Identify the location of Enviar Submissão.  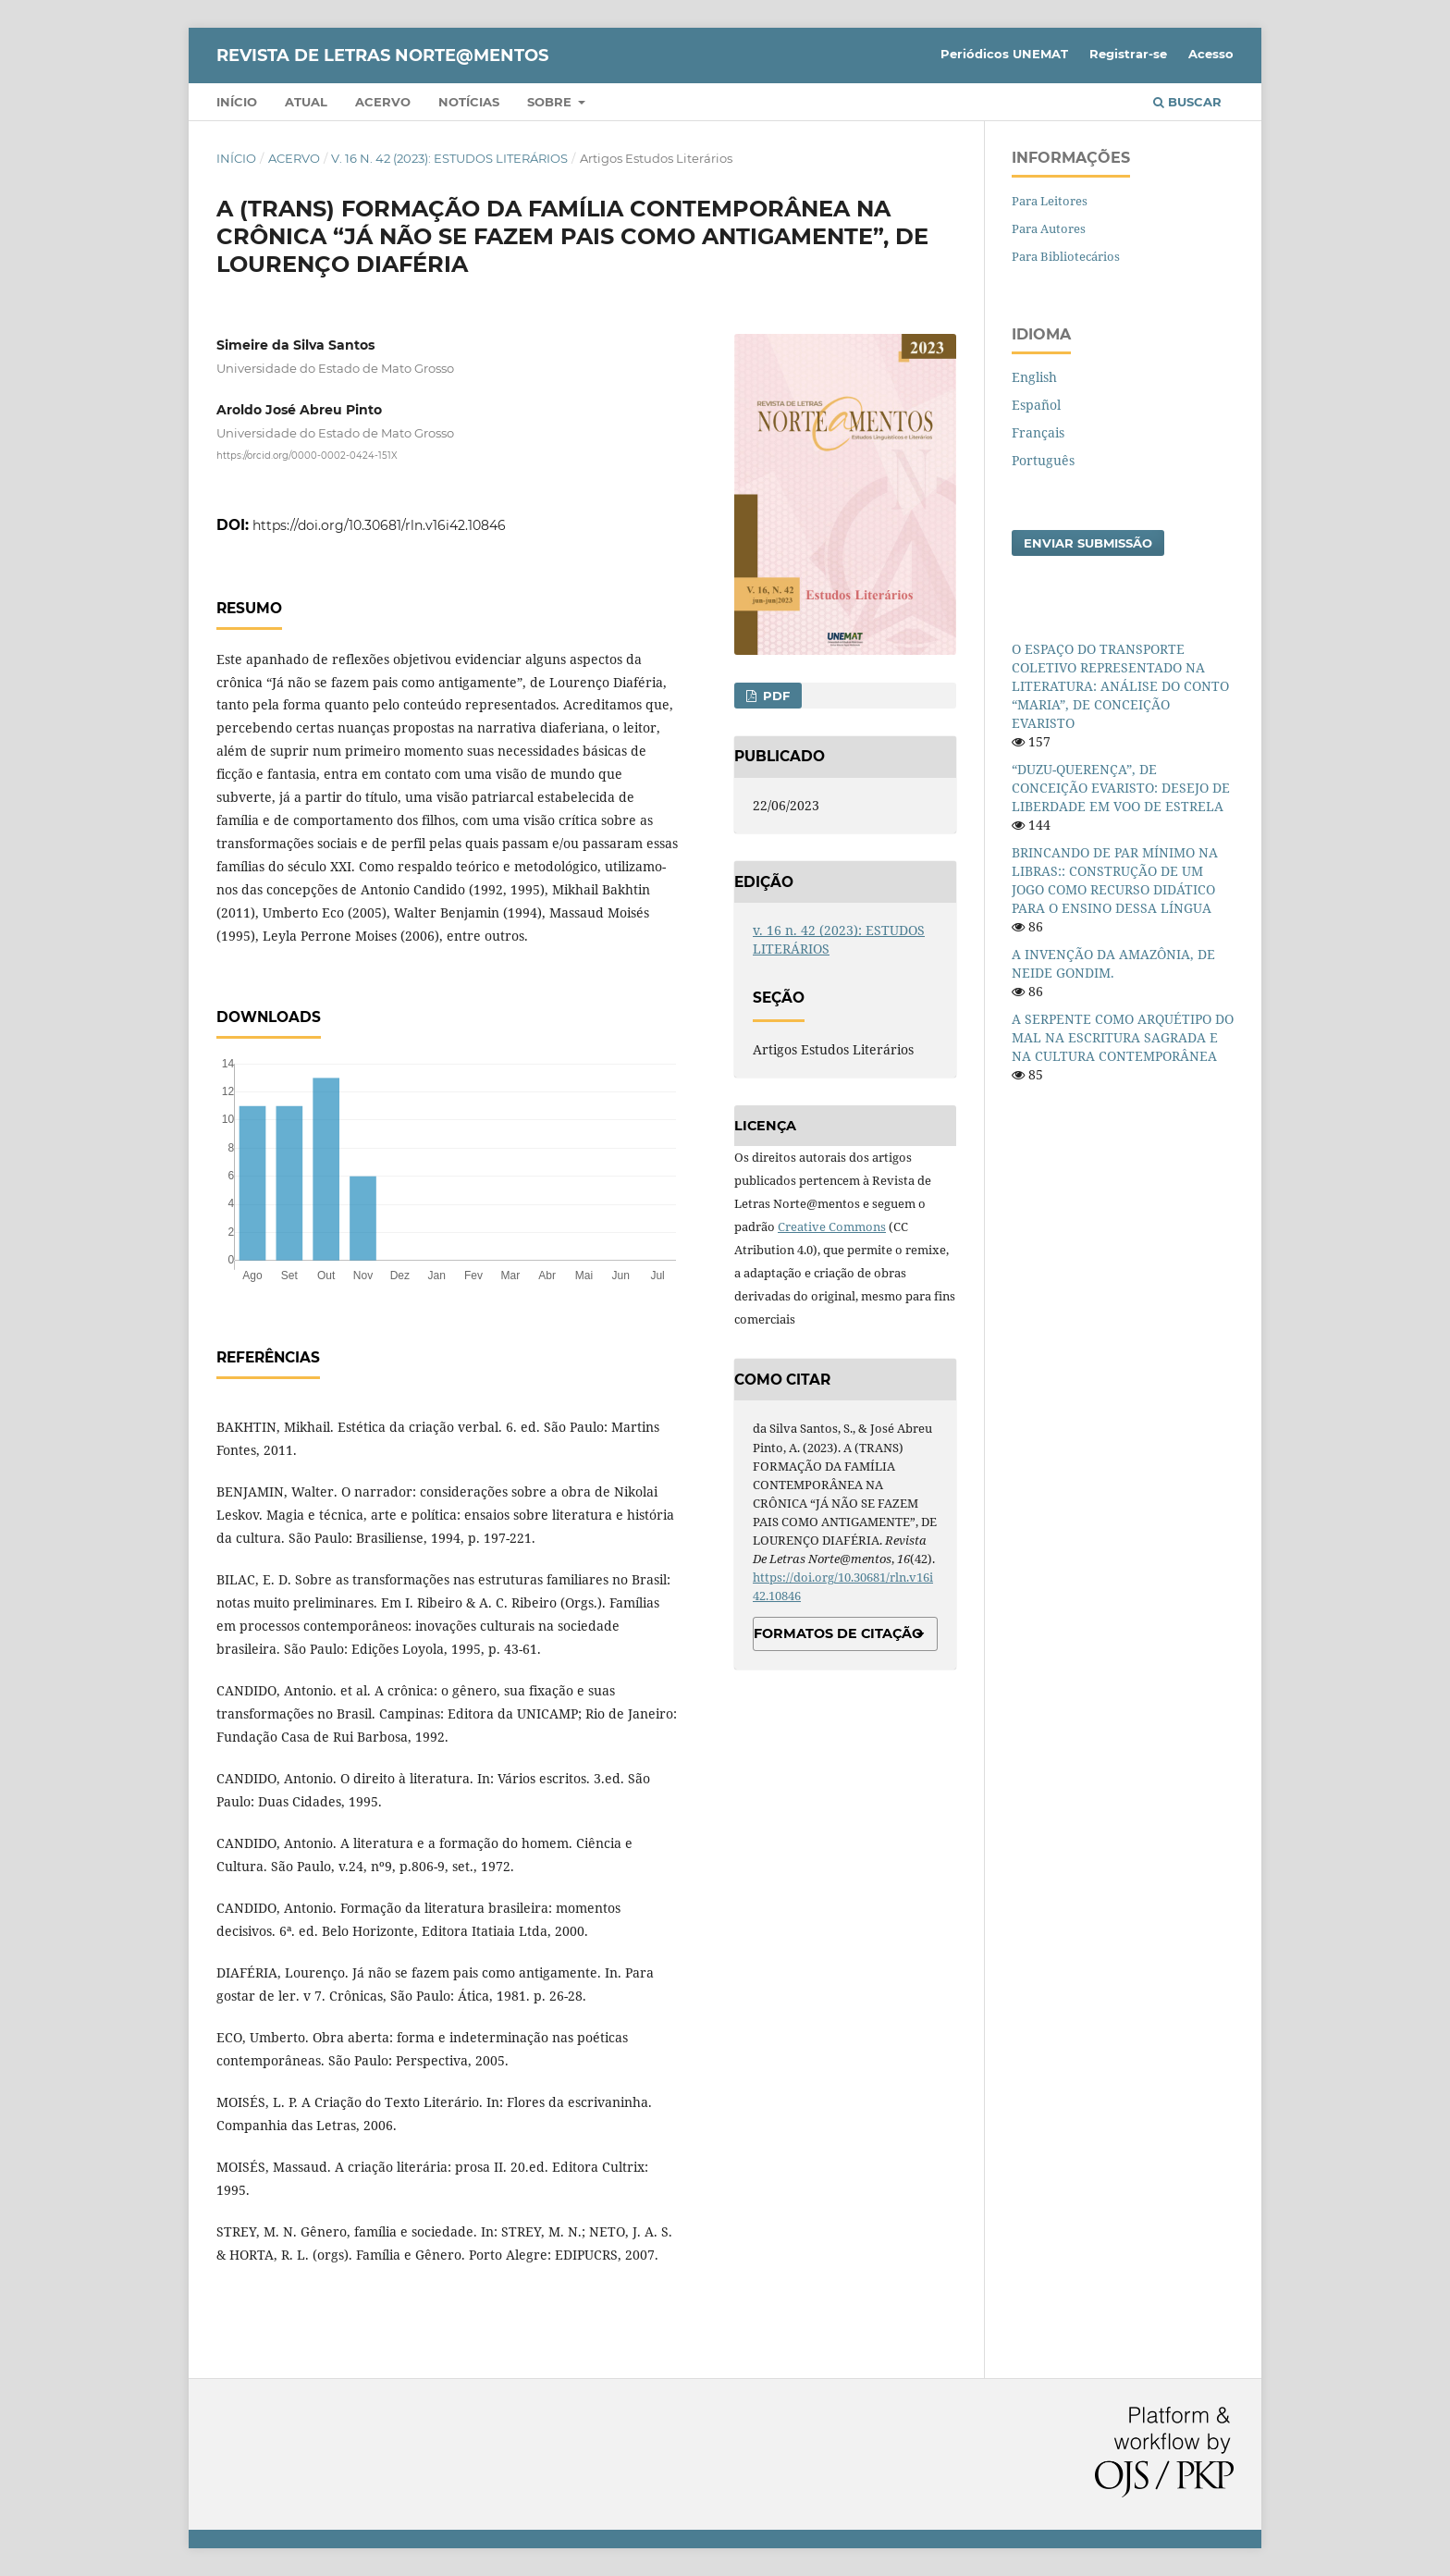
(1088, 543).